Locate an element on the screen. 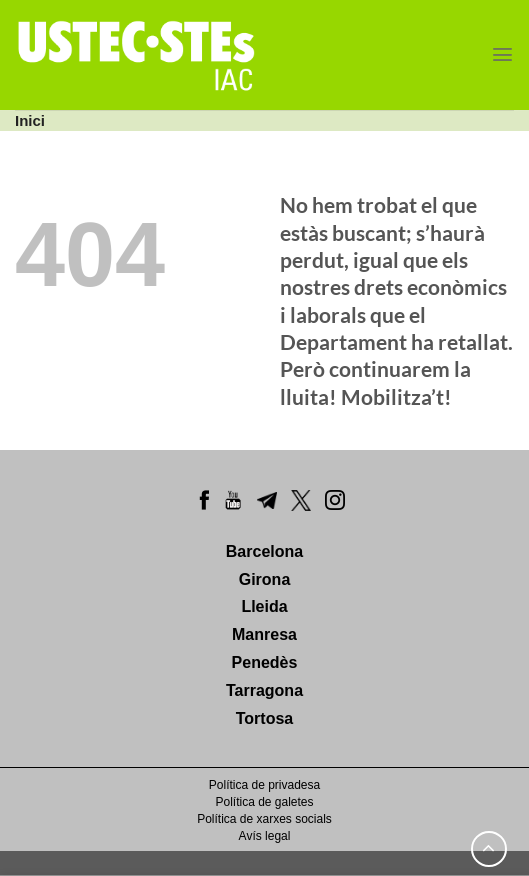 The image size is (529, 876). Barcelona is located at coordinates (264, 551).